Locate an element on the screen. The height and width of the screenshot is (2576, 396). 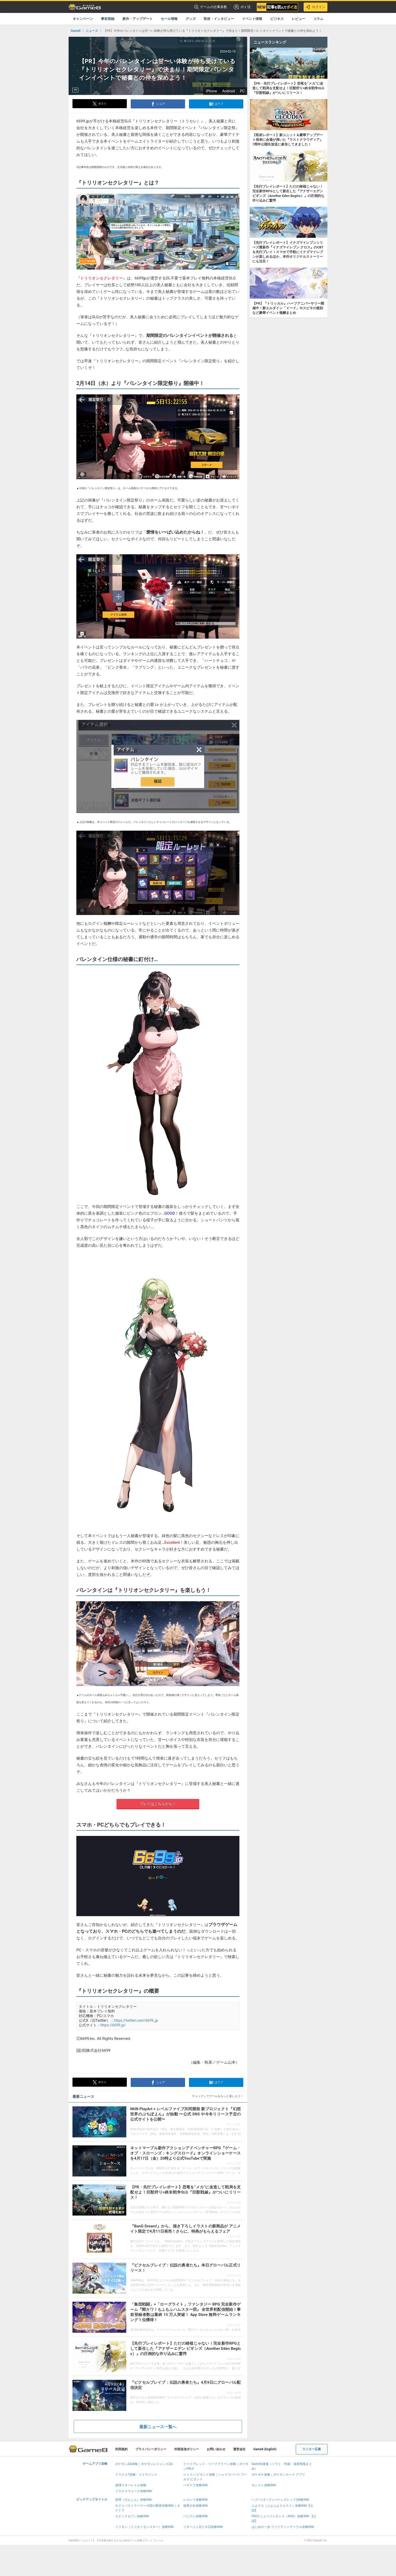
ゲームの仕事多数 is located at coordinates (210, 7).